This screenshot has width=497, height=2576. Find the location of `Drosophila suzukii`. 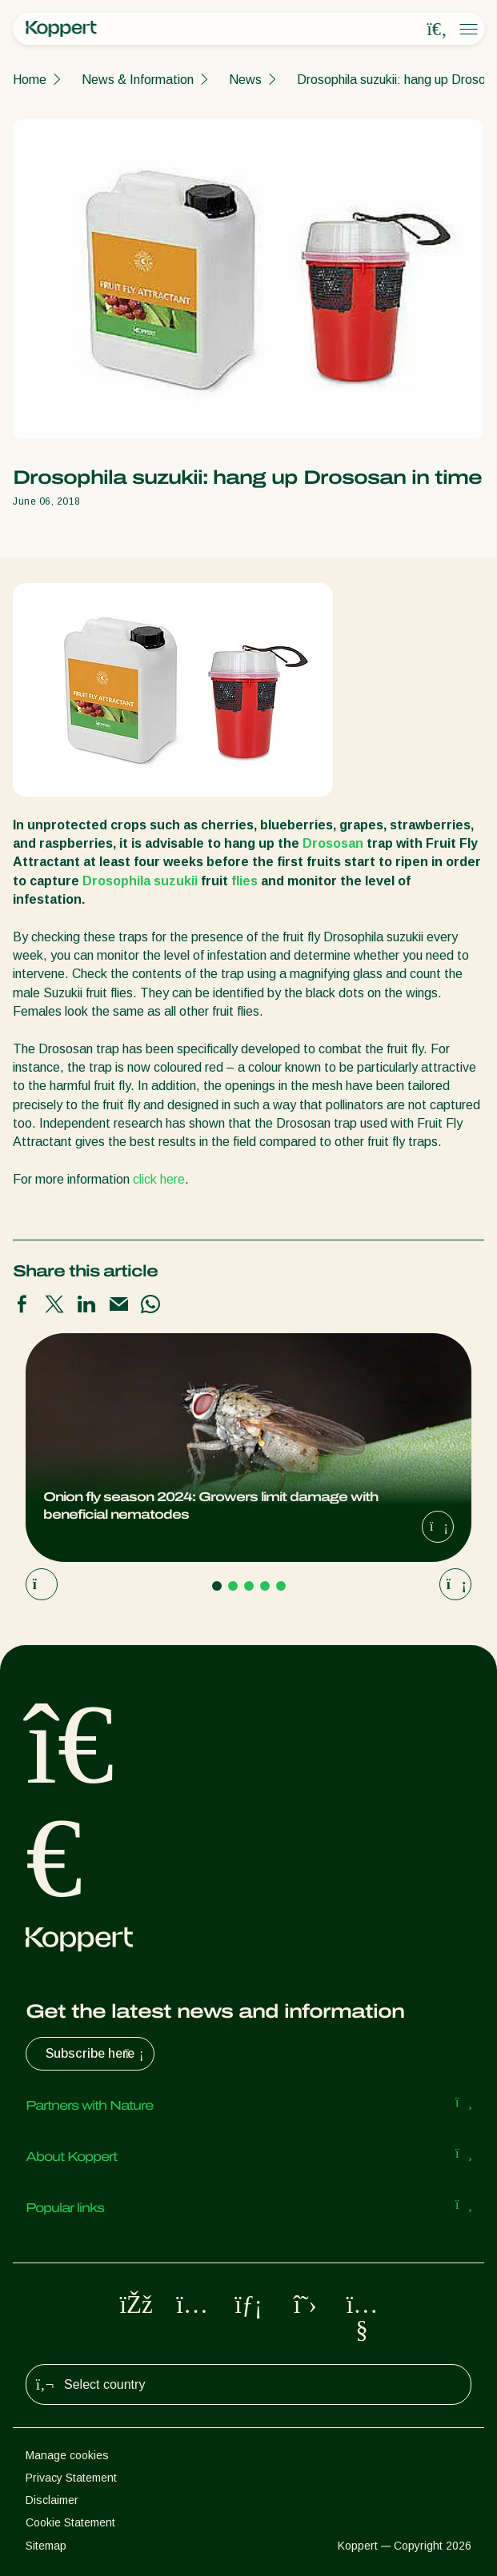

Drosophila suzukii is located at coordinates (140, 881).